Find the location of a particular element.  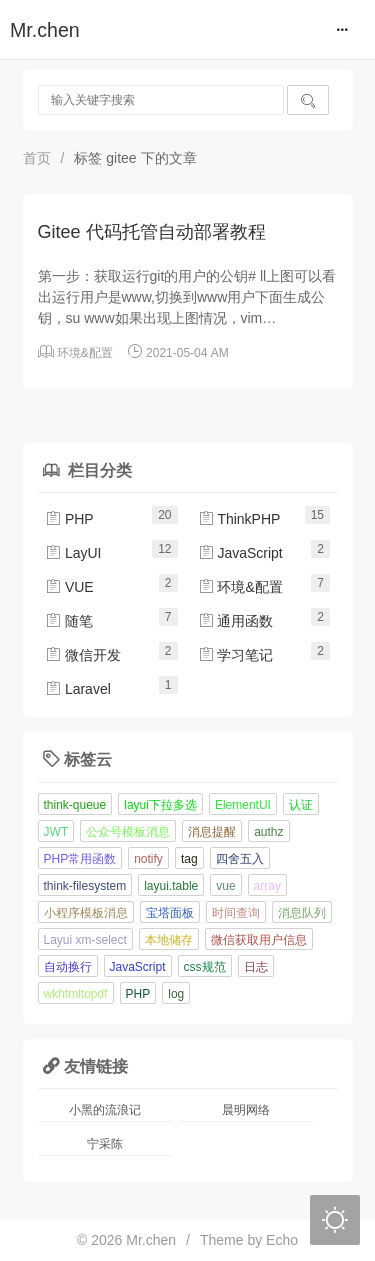

think-filesystem is located at coordinates (85, 886).